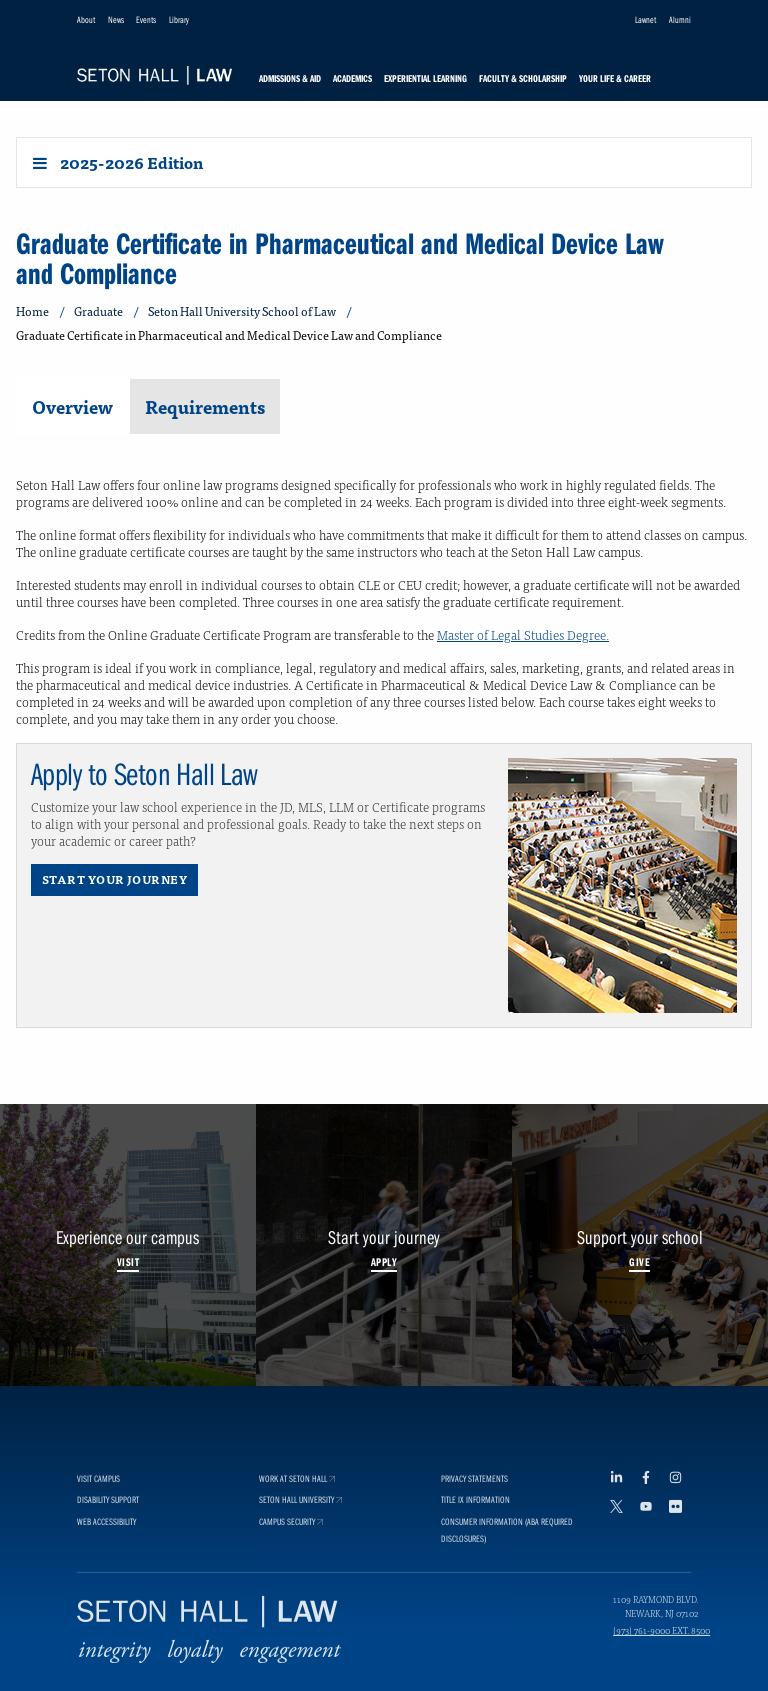 The width and height of the screenshot is (768, 1691). I want to click on Start Your Journey, so click(114, 879).